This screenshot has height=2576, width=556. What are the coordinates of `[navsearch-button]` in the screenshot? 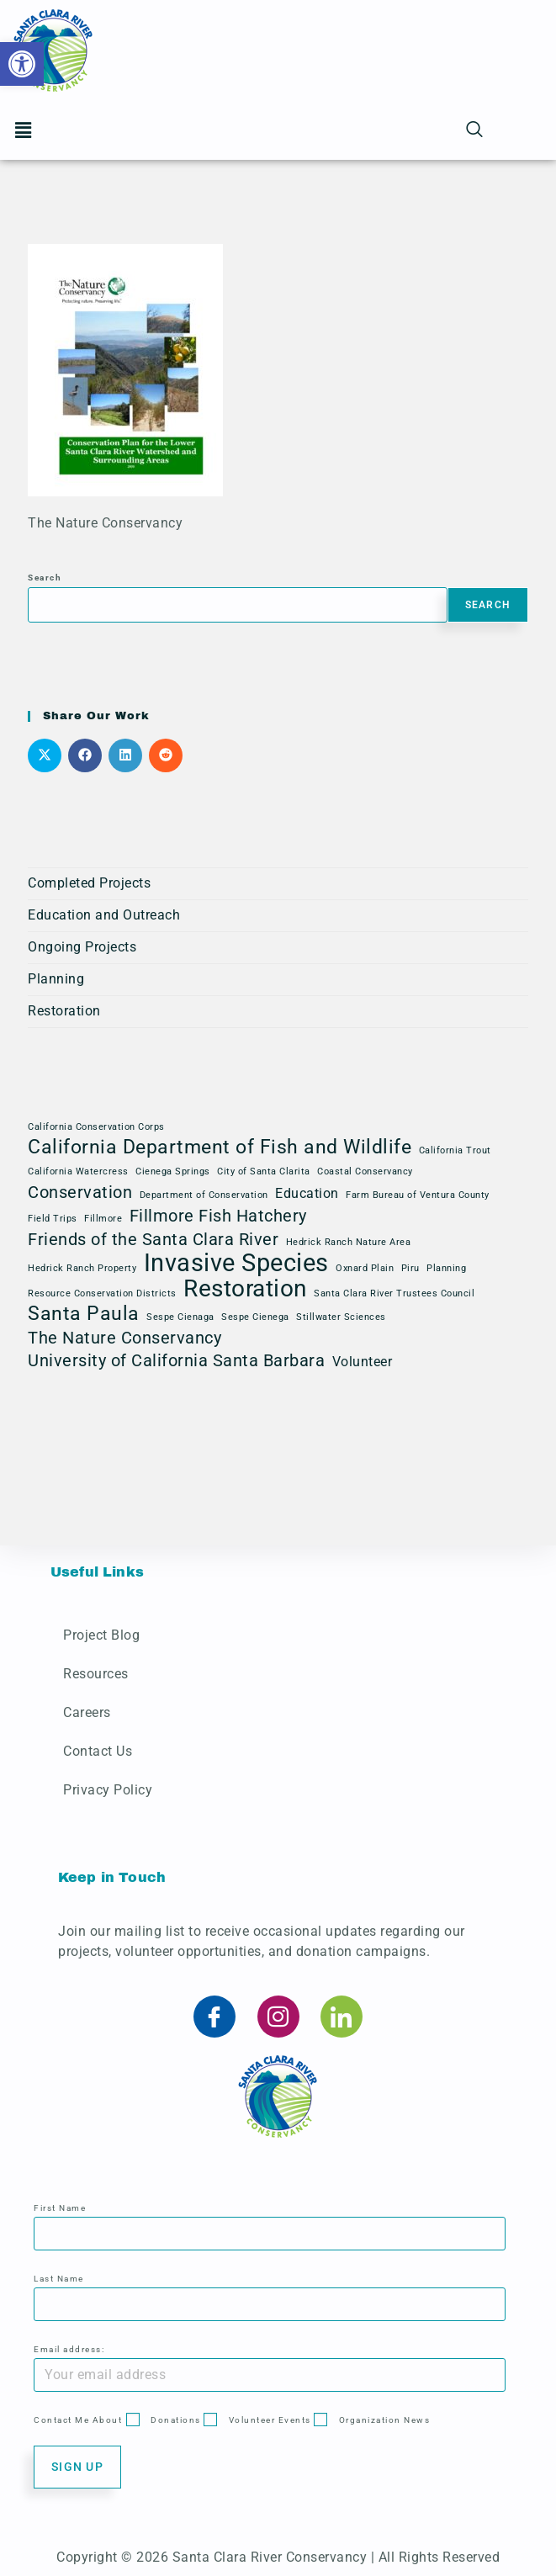 It's located at (474, 130).